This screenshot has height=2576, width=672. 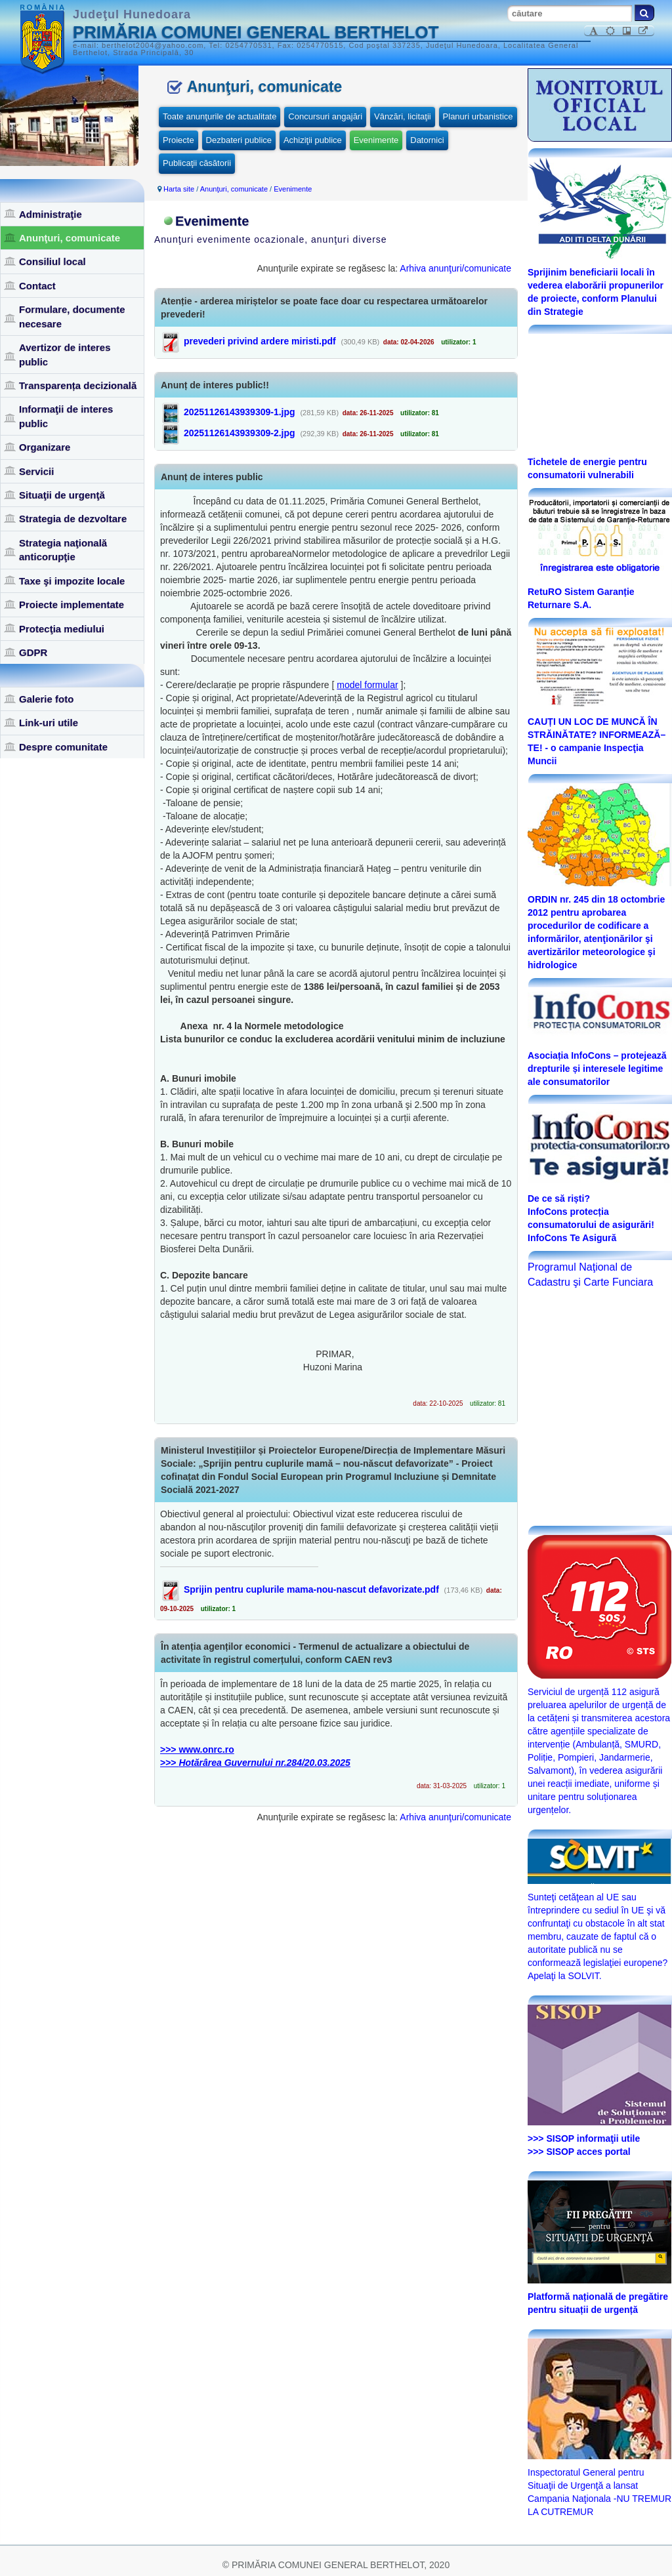 What do you see at coordinates (61, 628) in the screenshot?
I see `Protecţia mediului` at bounding box center [61, 628].